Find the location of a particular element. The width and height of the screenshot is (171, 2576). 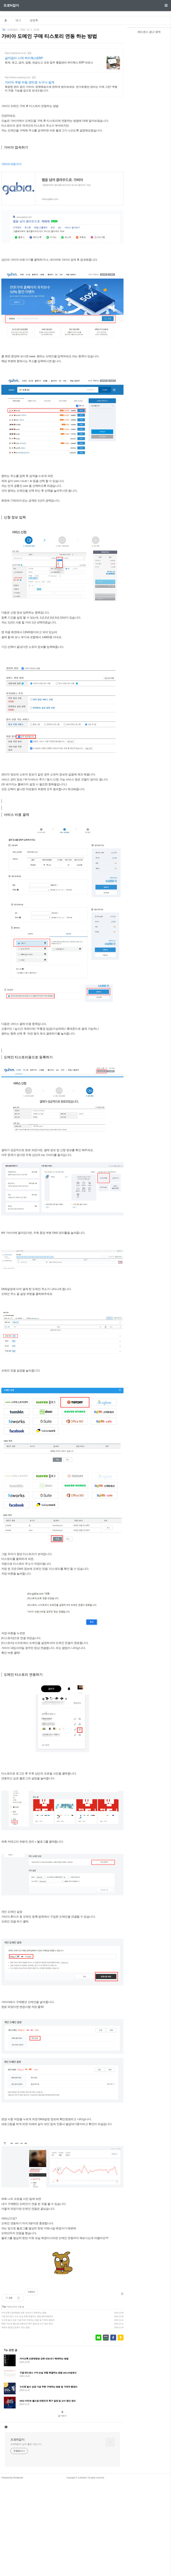

2022 카타르 월드컵 대한민국 축구 일정 및 선수 명단 정리 is located at coordinates (27, 2324).